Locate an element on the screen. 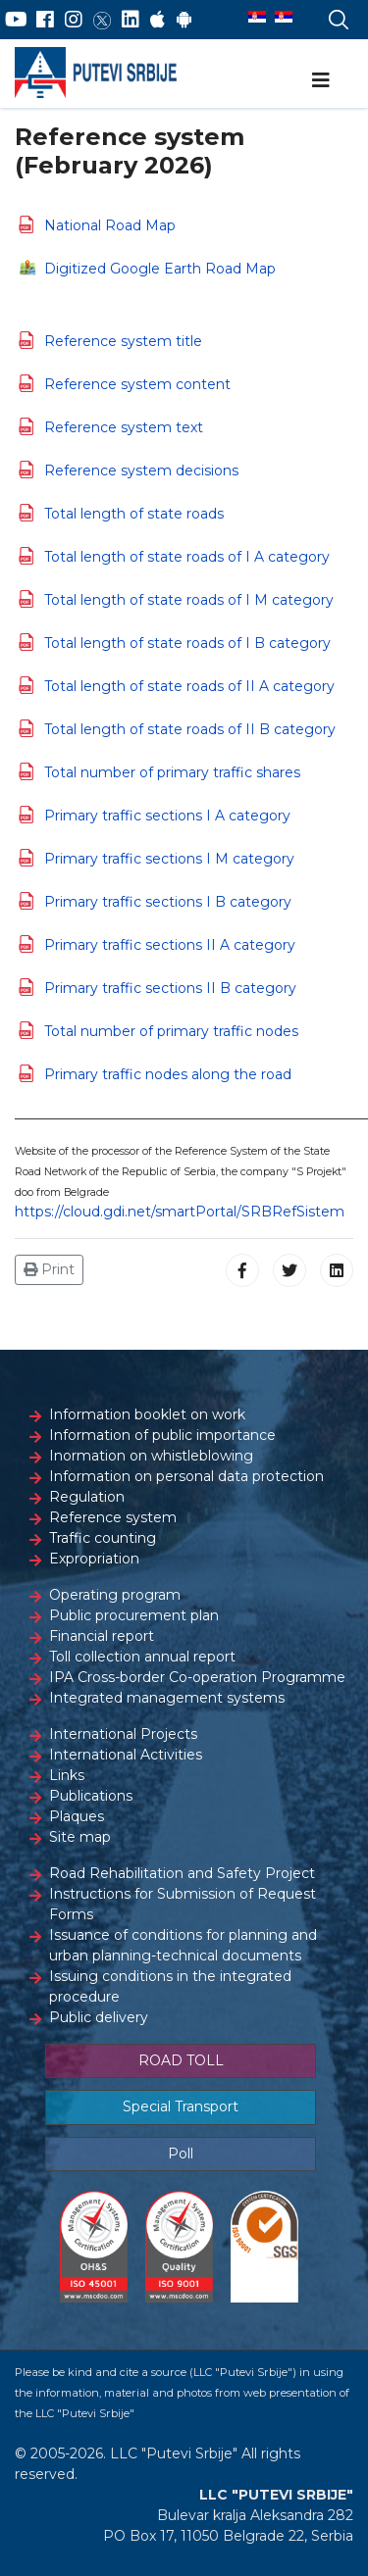 The width and height of the screenshot is (368, 2576). Total length of state roads of II A category is located at coordinates (189, 686).